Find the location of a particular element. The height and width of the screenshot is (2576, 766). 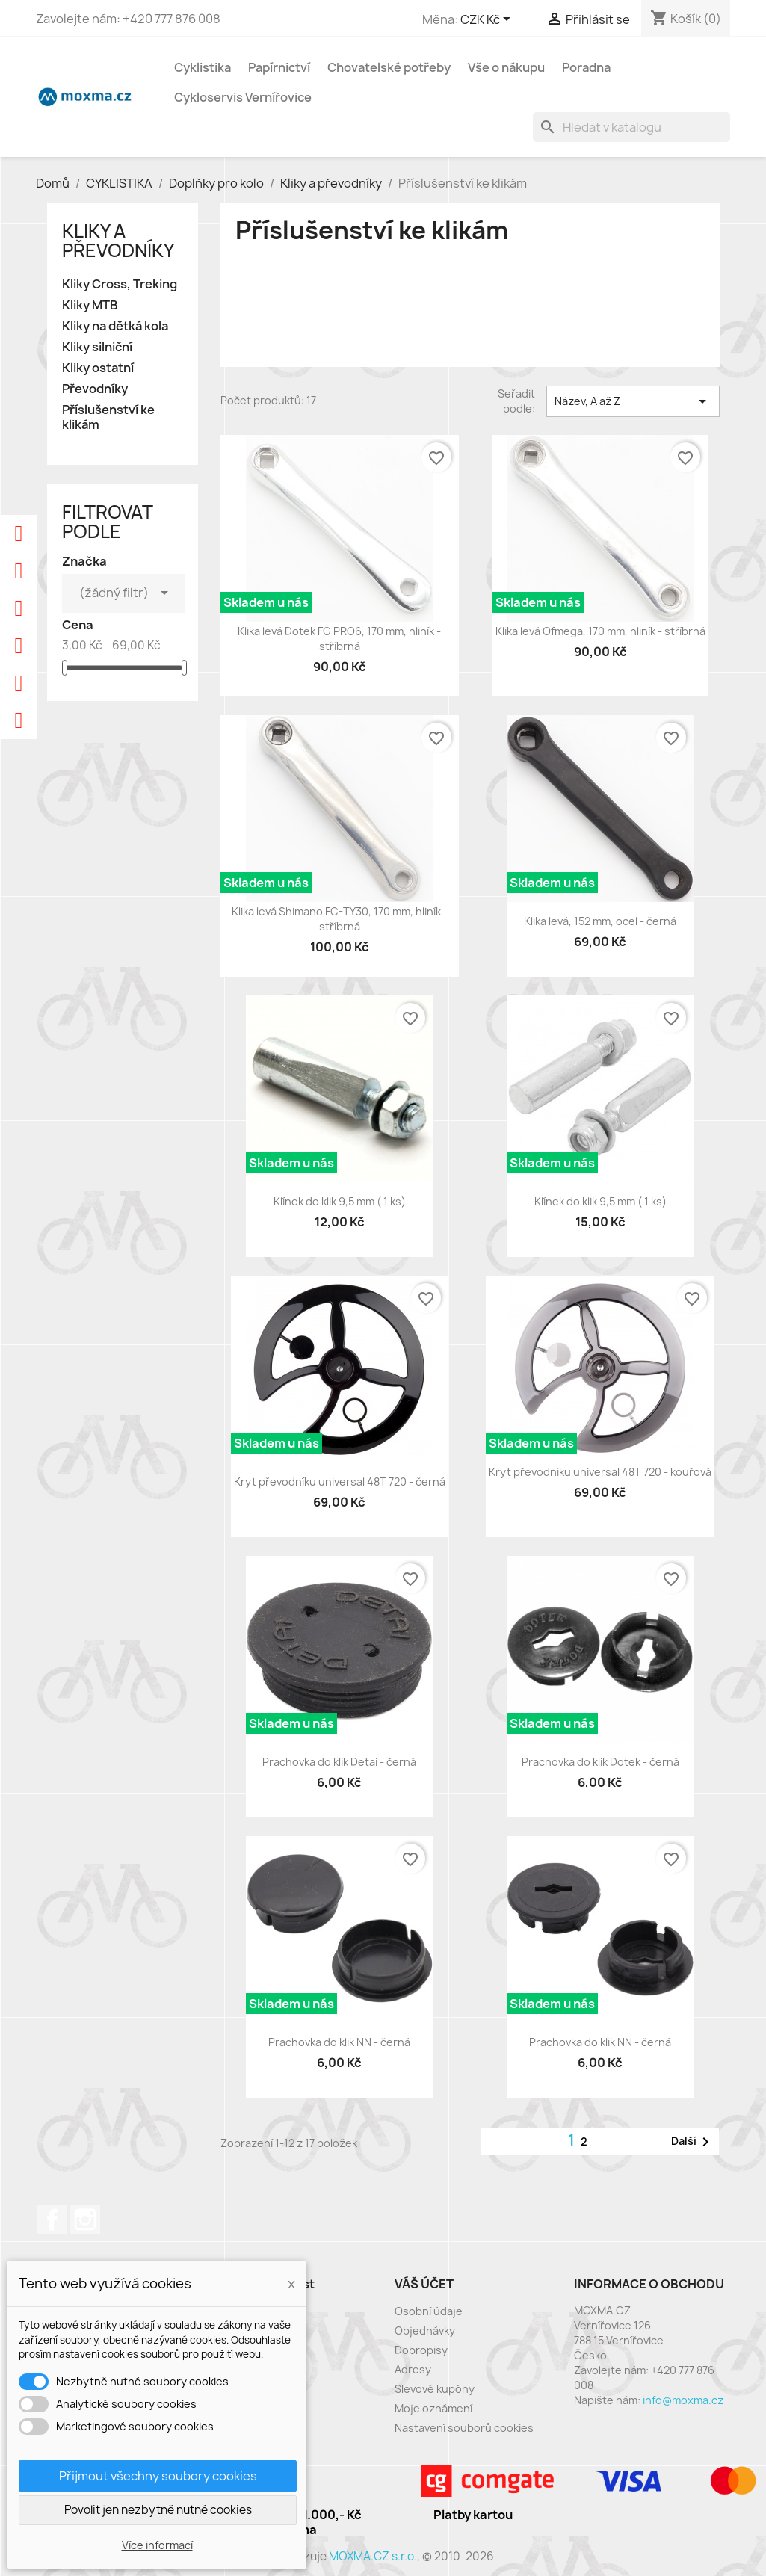

Více informací is located at coordinates (157, 2545).